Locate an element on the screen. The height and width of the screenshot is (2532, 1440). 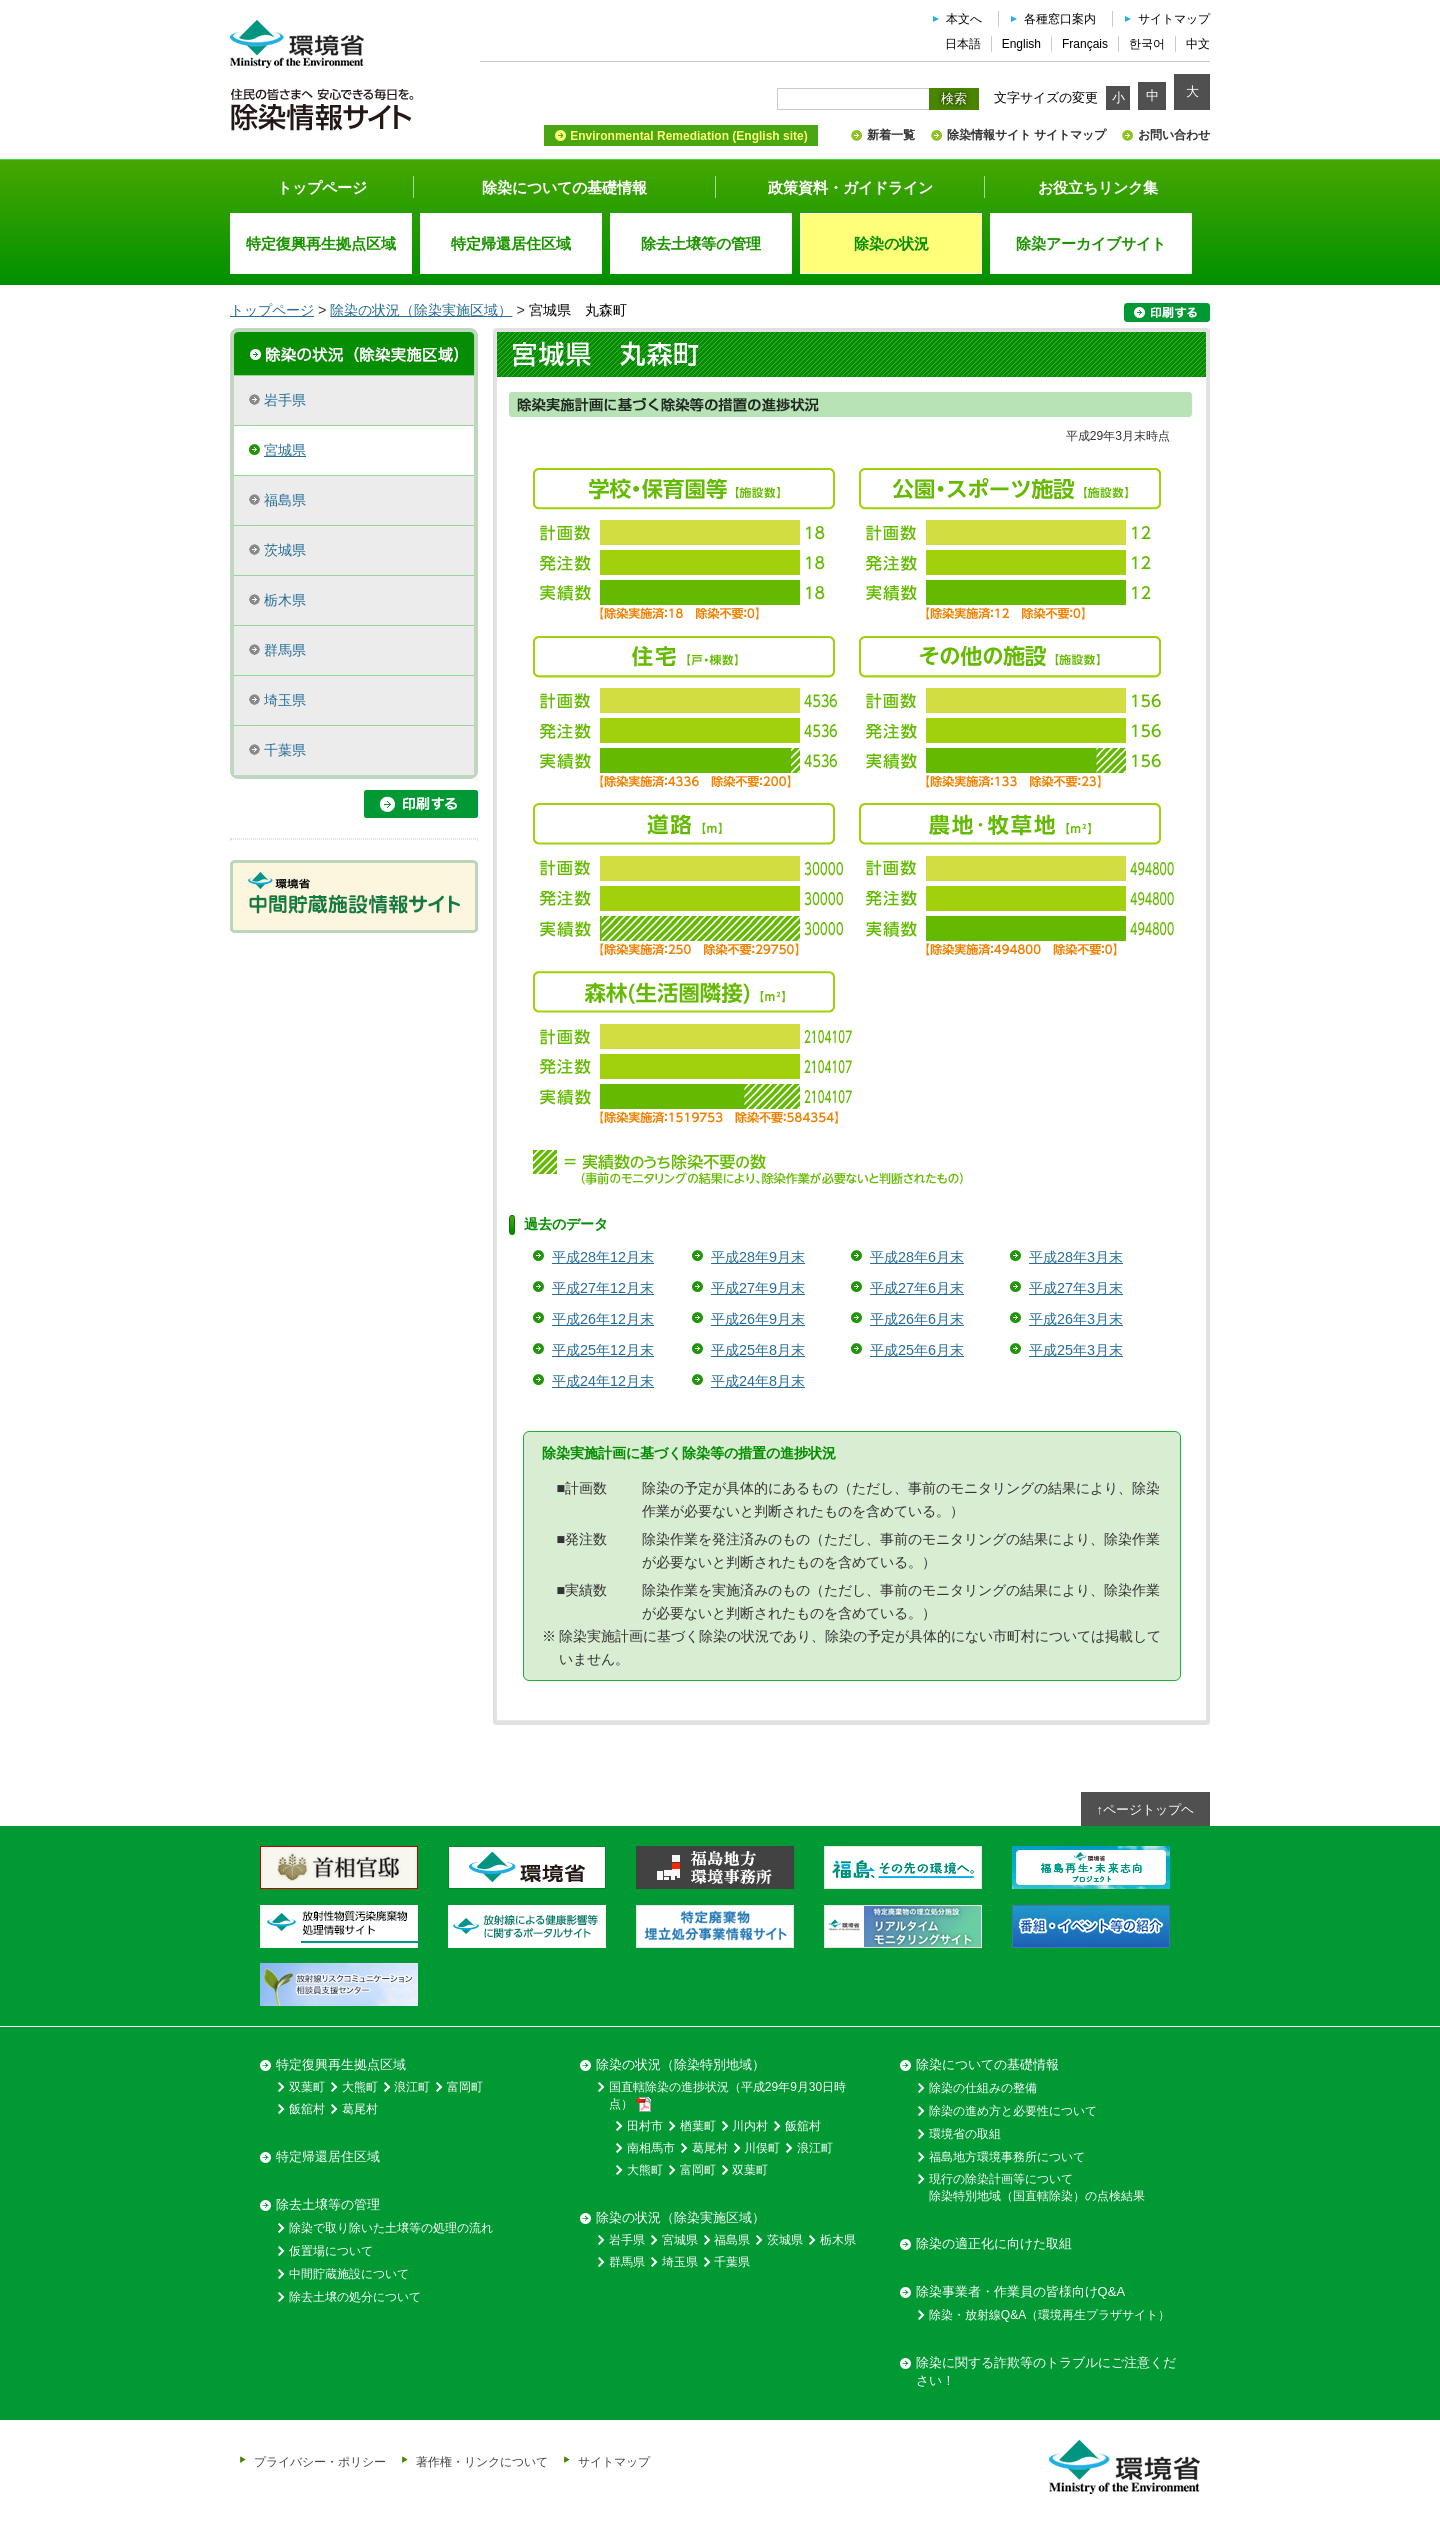
平成25年6月末 is located at coordinates (917, 1350).